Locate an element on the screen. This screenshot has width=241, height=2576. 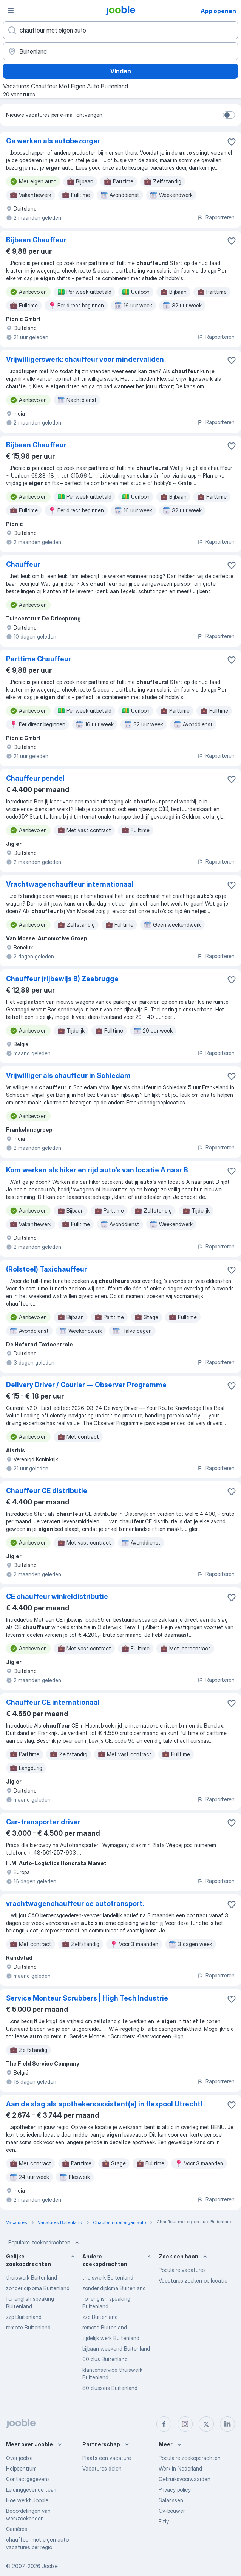
Kom werken als hiker en rijd auto’s van locatie A naar B is located at coordinates (97, 1170).